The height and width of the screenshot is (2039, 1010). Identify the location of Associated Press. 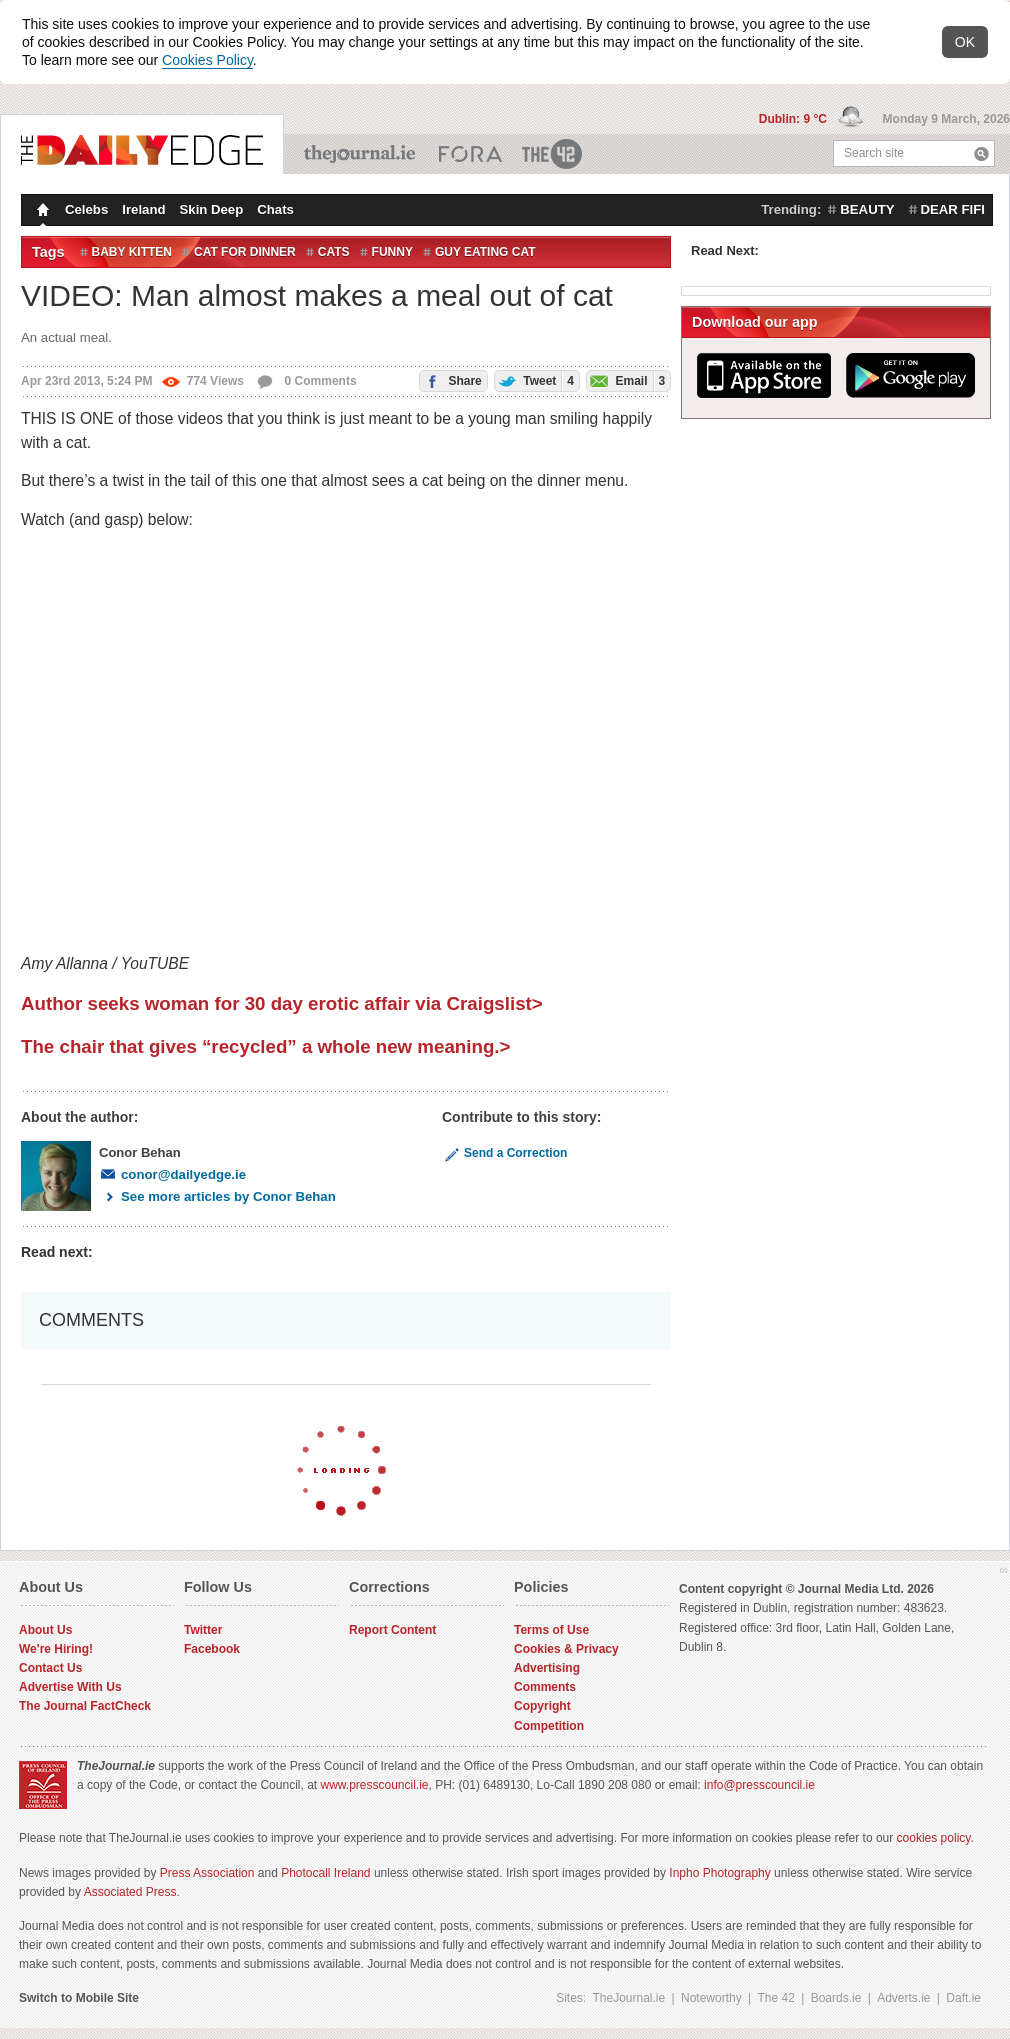
(130, 1892).